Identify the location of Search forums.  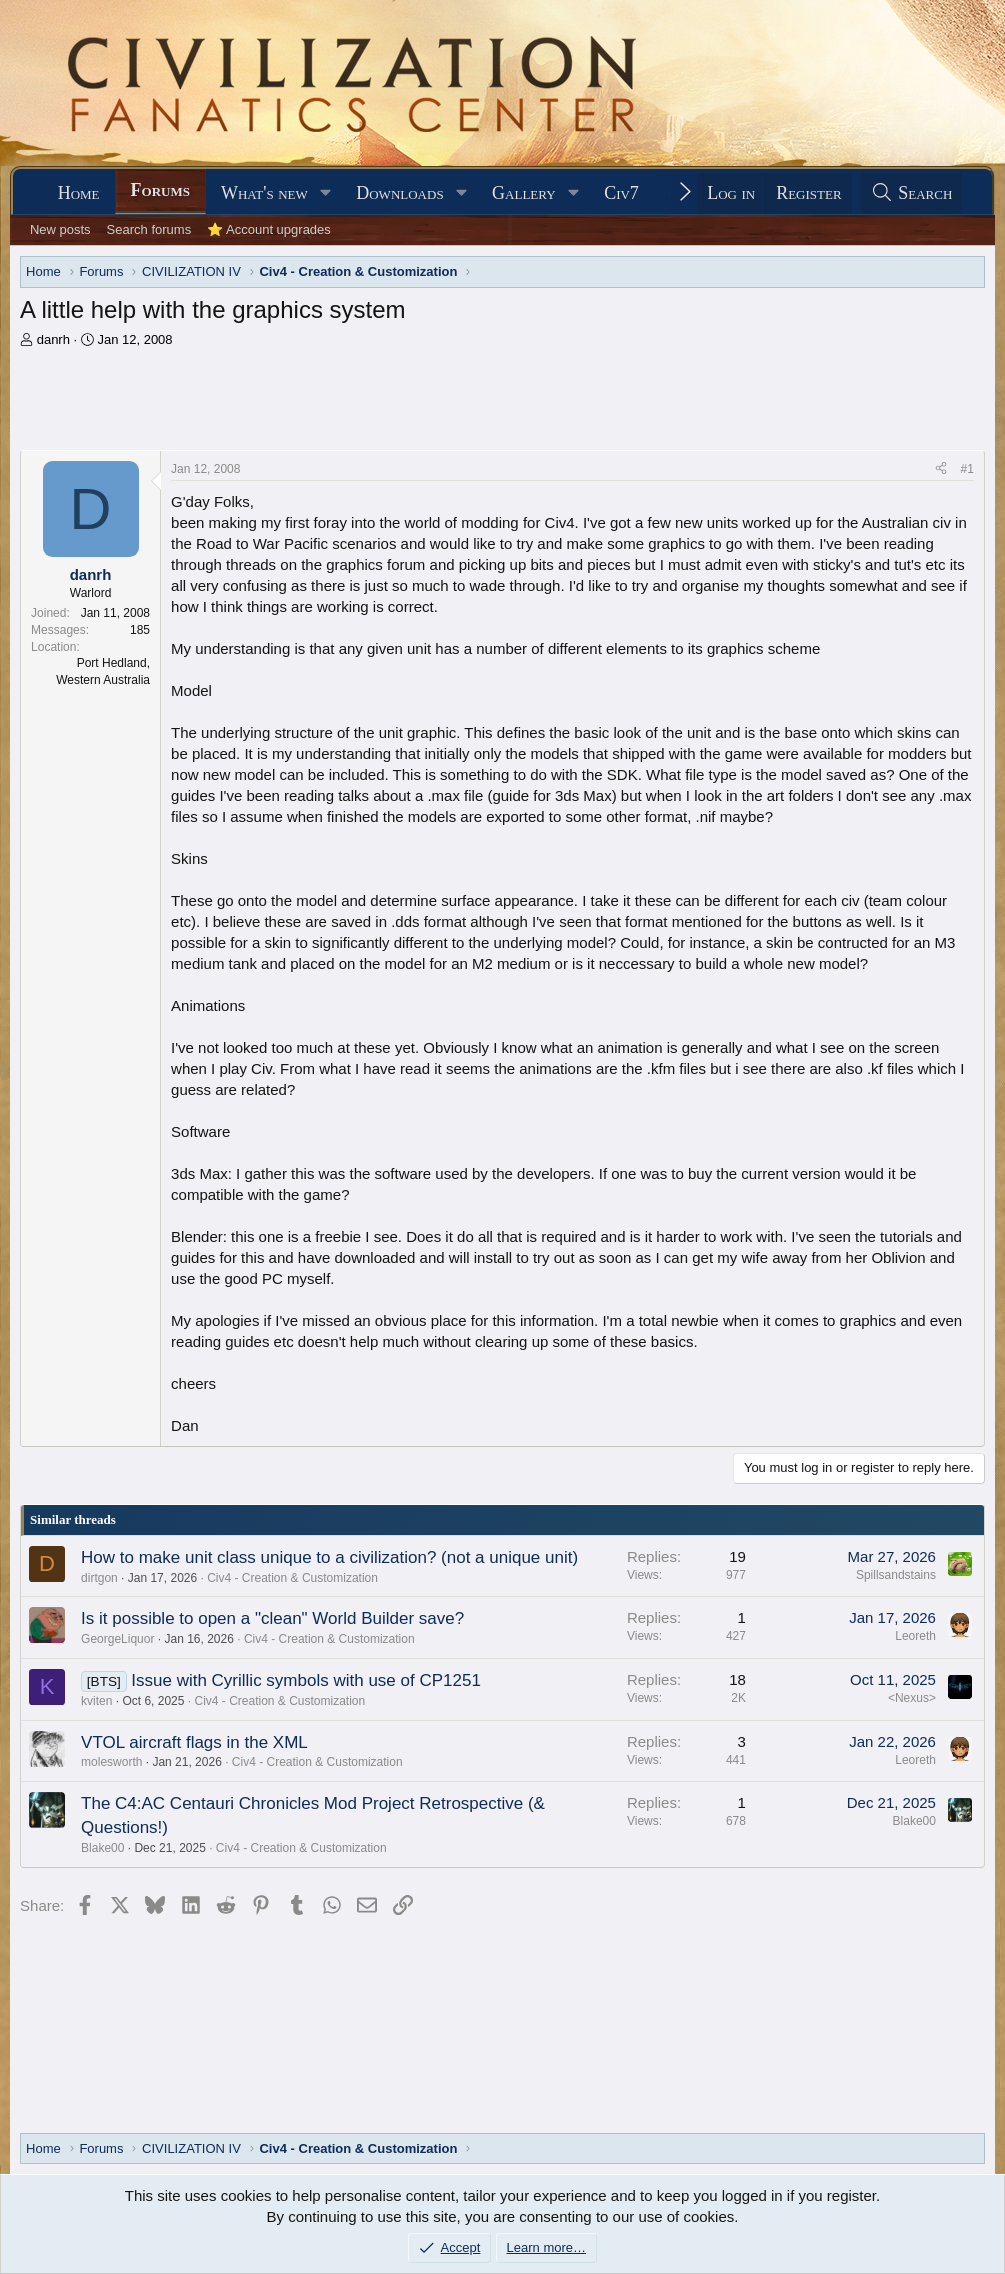
(149, 229).